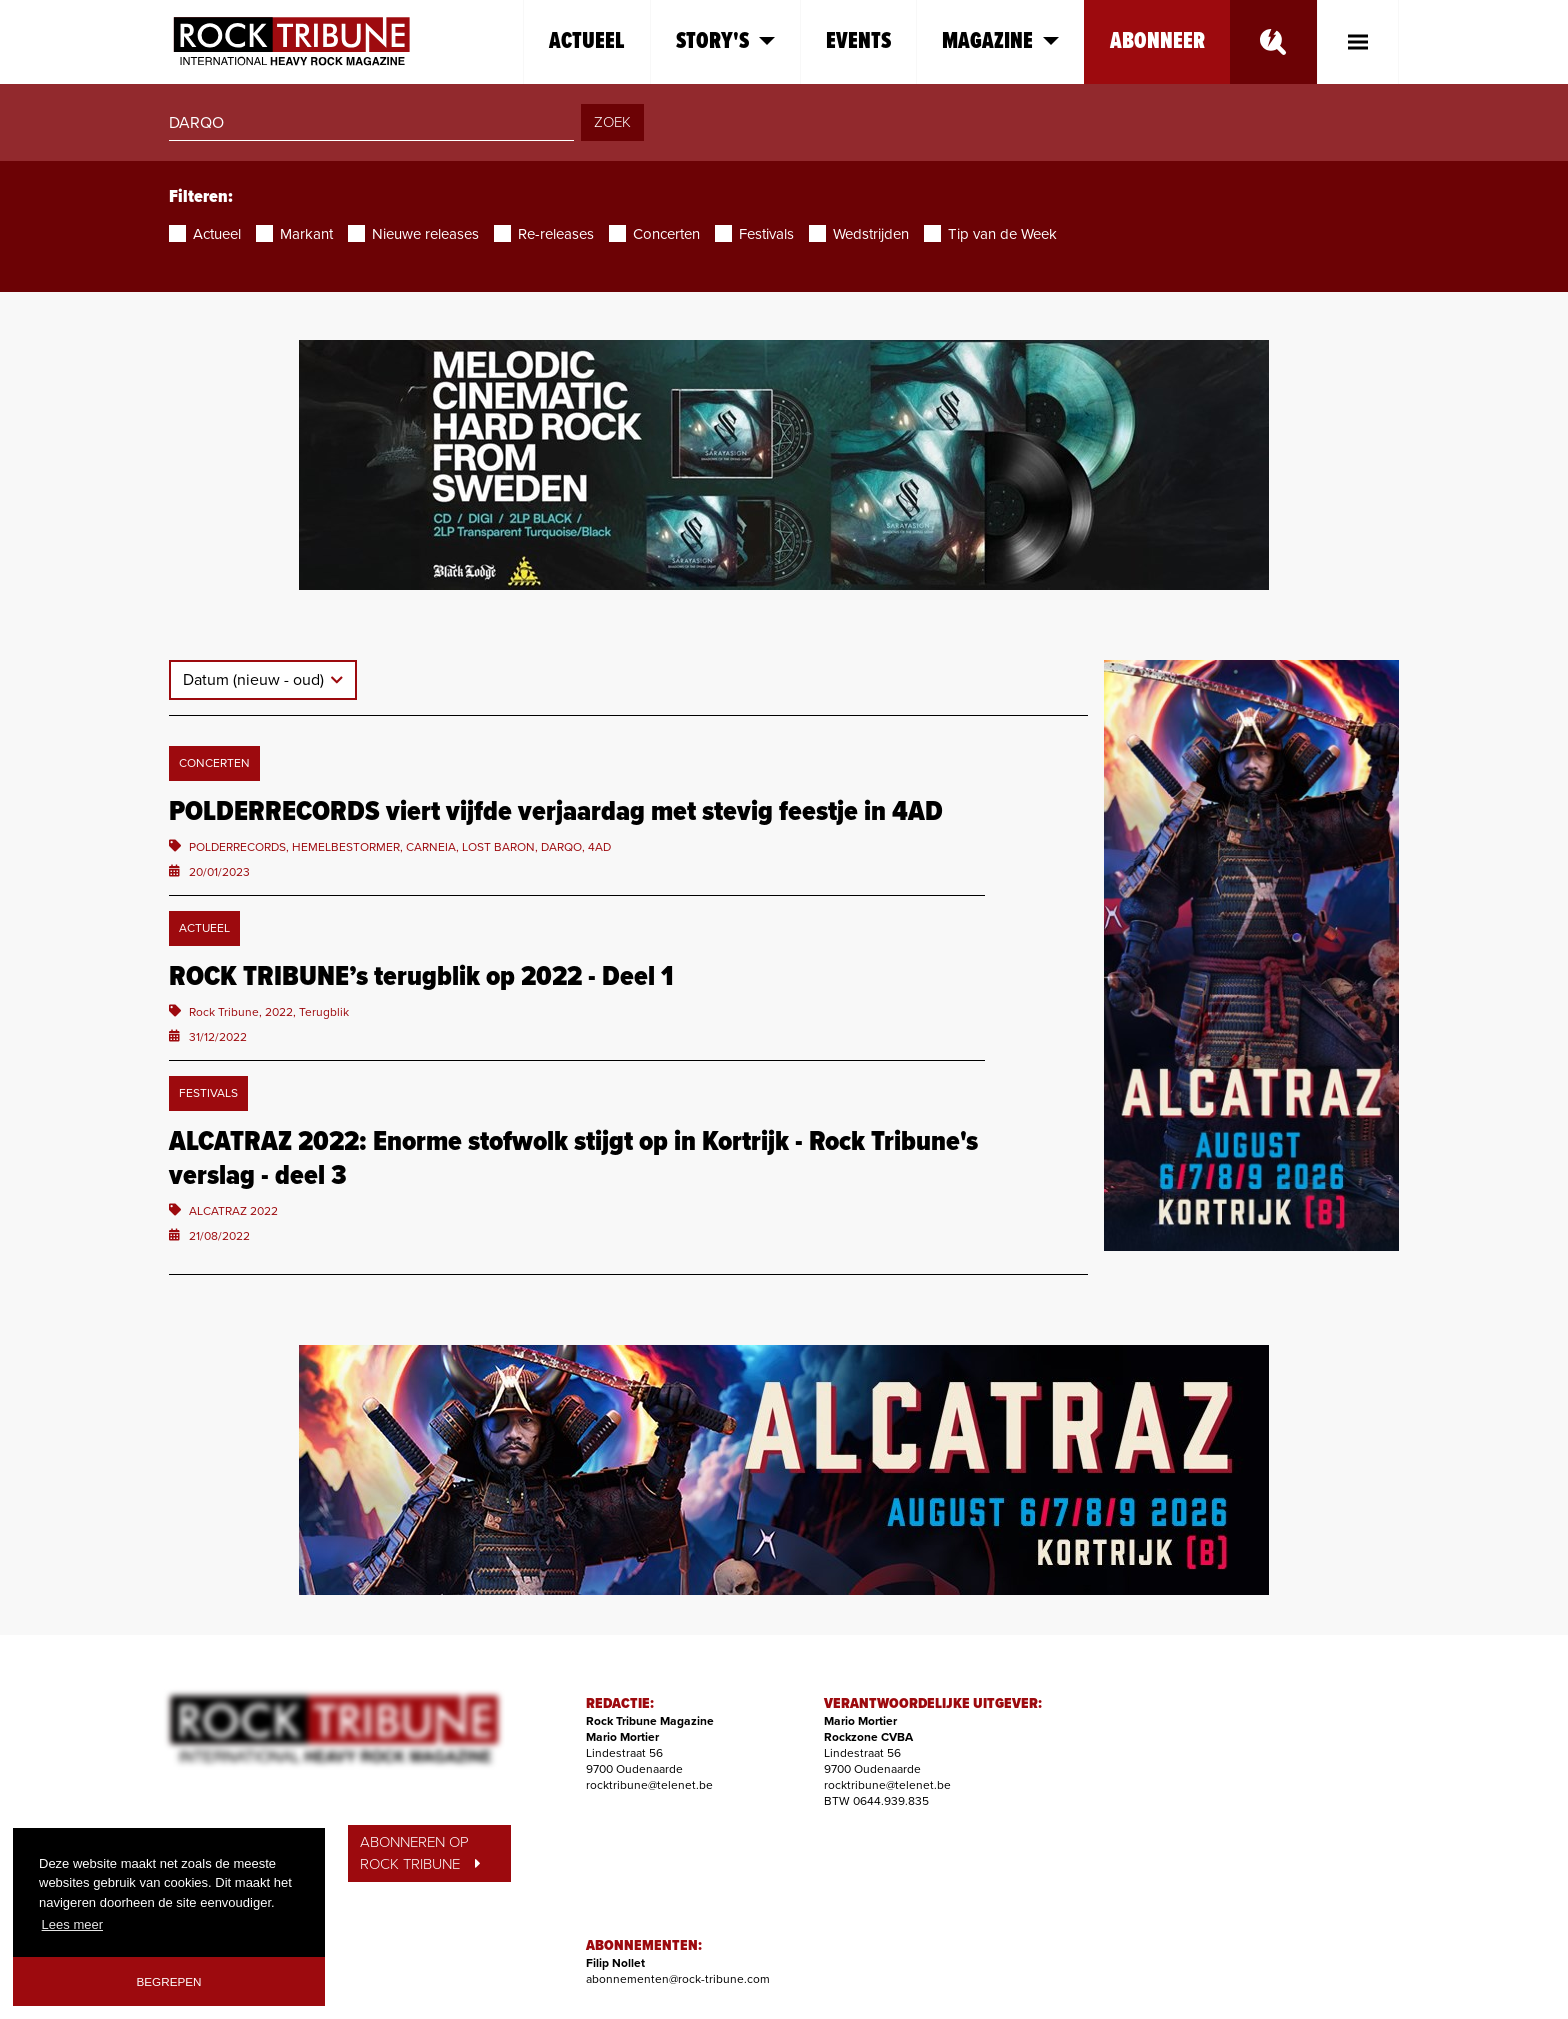  I want to click on Magazine [button], so click(1000, 41).